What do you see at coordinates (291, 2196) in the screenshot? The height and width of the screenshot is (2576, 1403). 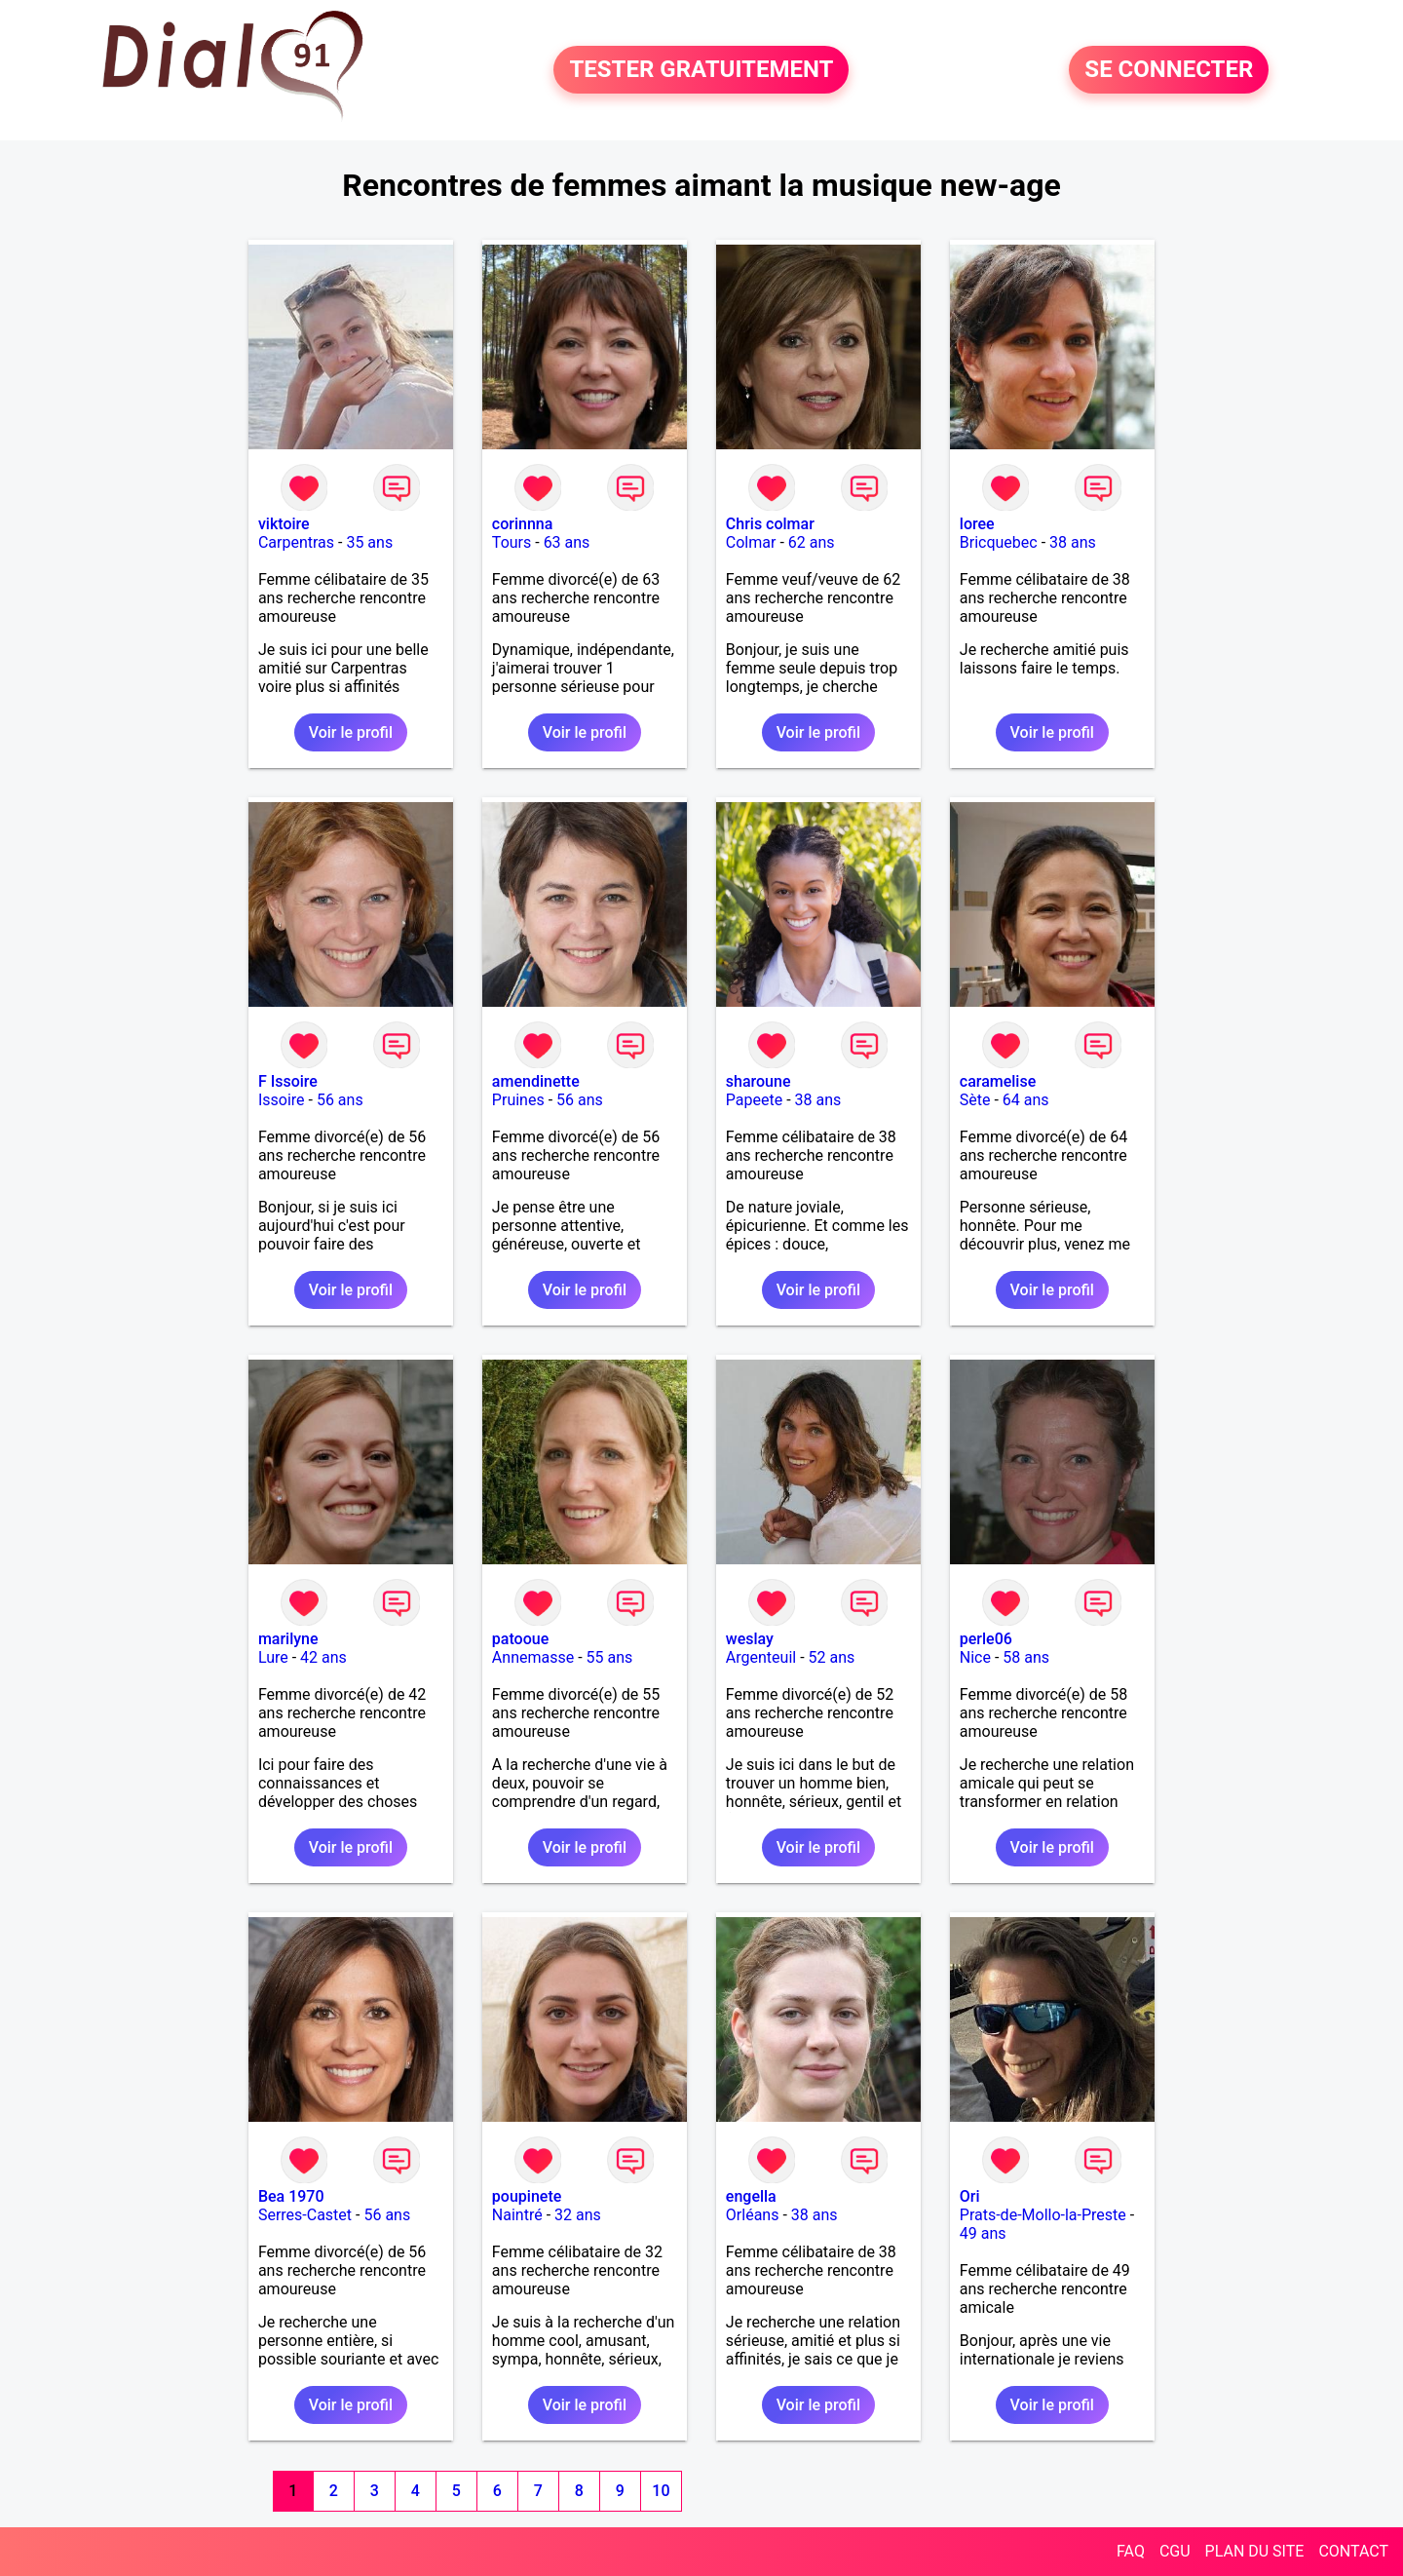 I see `Bea 1970` at bounding box center [291, 2196].